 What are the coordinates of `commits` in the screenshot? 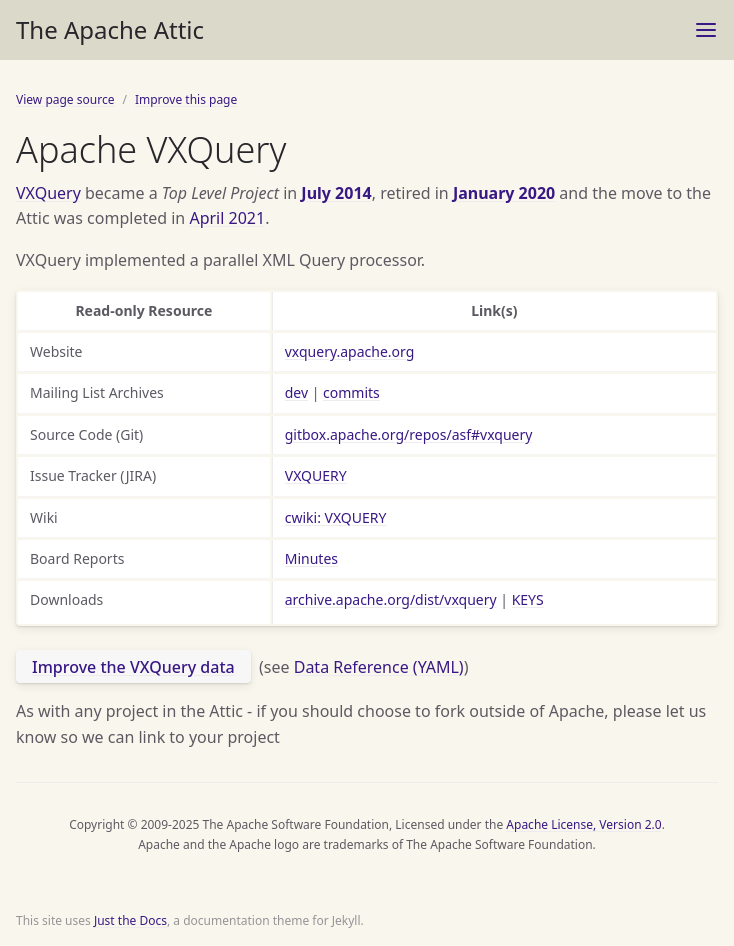 It's located at (351, 392).